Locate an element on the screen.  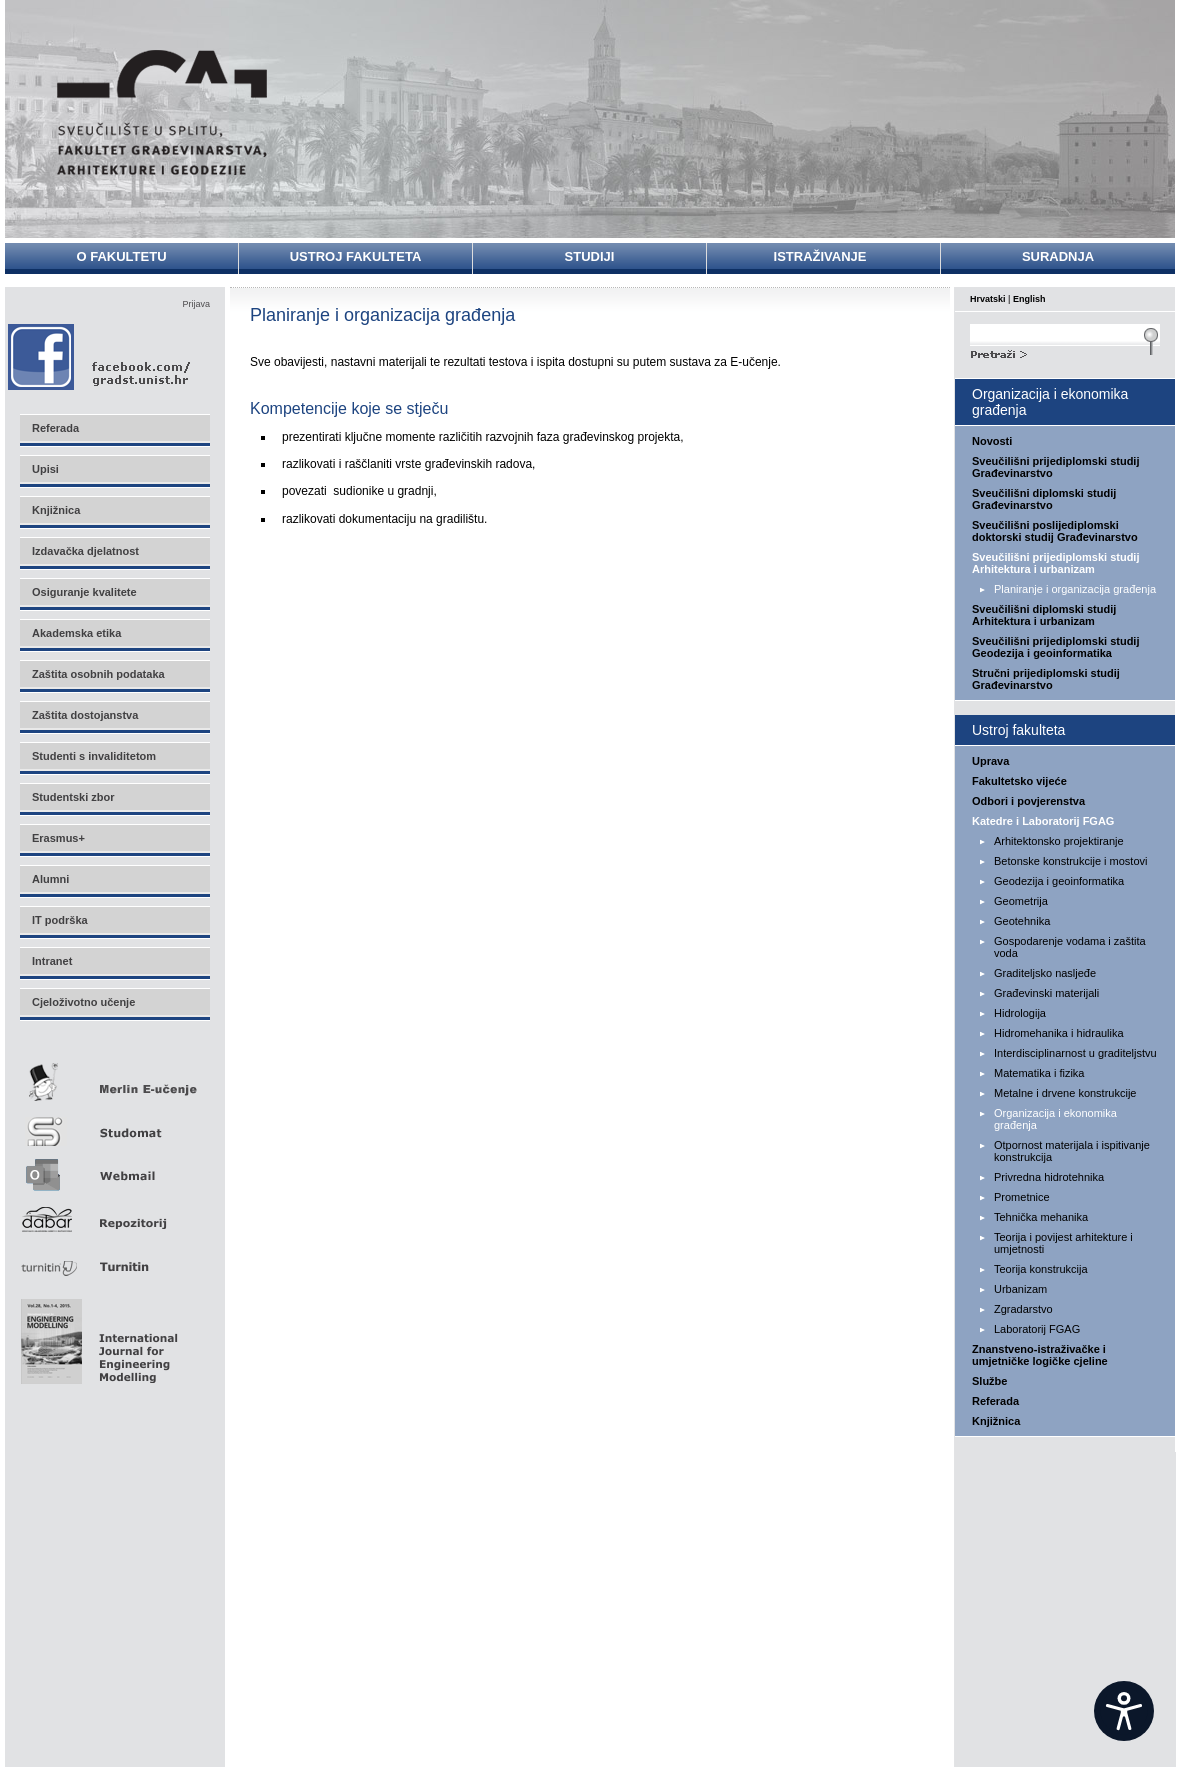
Sveučilišni prijediplomski studij Arhitektura i urbanizam is located at coordinates (1056, 563).